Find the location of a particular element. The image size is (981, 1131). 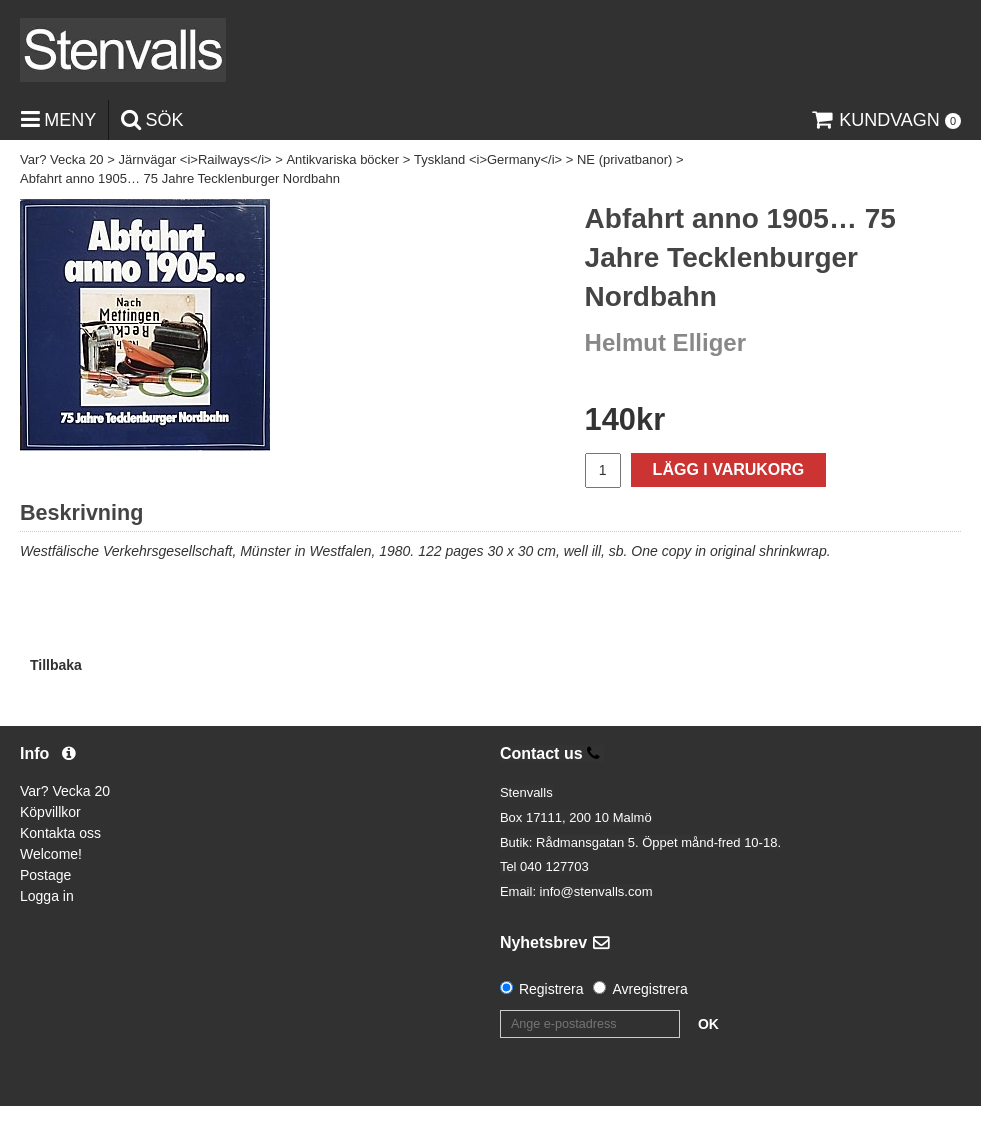

NE (privatbanor) is located at coordinates (624, 159).